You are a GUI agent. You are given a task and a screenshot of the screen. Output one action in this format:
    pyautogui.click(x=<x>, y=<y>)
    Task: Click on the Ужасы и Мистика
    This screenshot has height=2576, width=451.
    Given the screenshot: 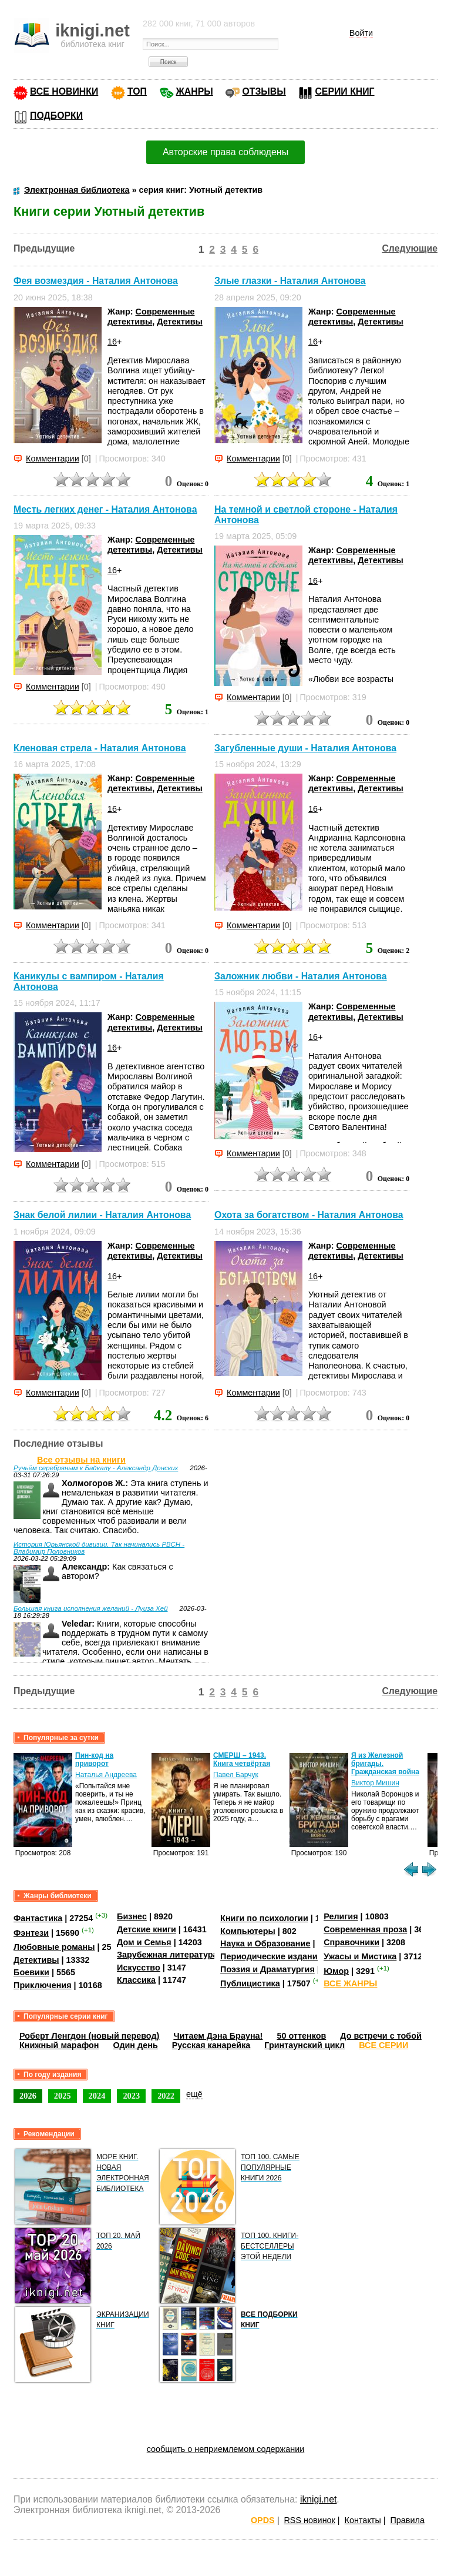 What is the action you would take?
    pyautogui.click(x=360, y=1956)
    